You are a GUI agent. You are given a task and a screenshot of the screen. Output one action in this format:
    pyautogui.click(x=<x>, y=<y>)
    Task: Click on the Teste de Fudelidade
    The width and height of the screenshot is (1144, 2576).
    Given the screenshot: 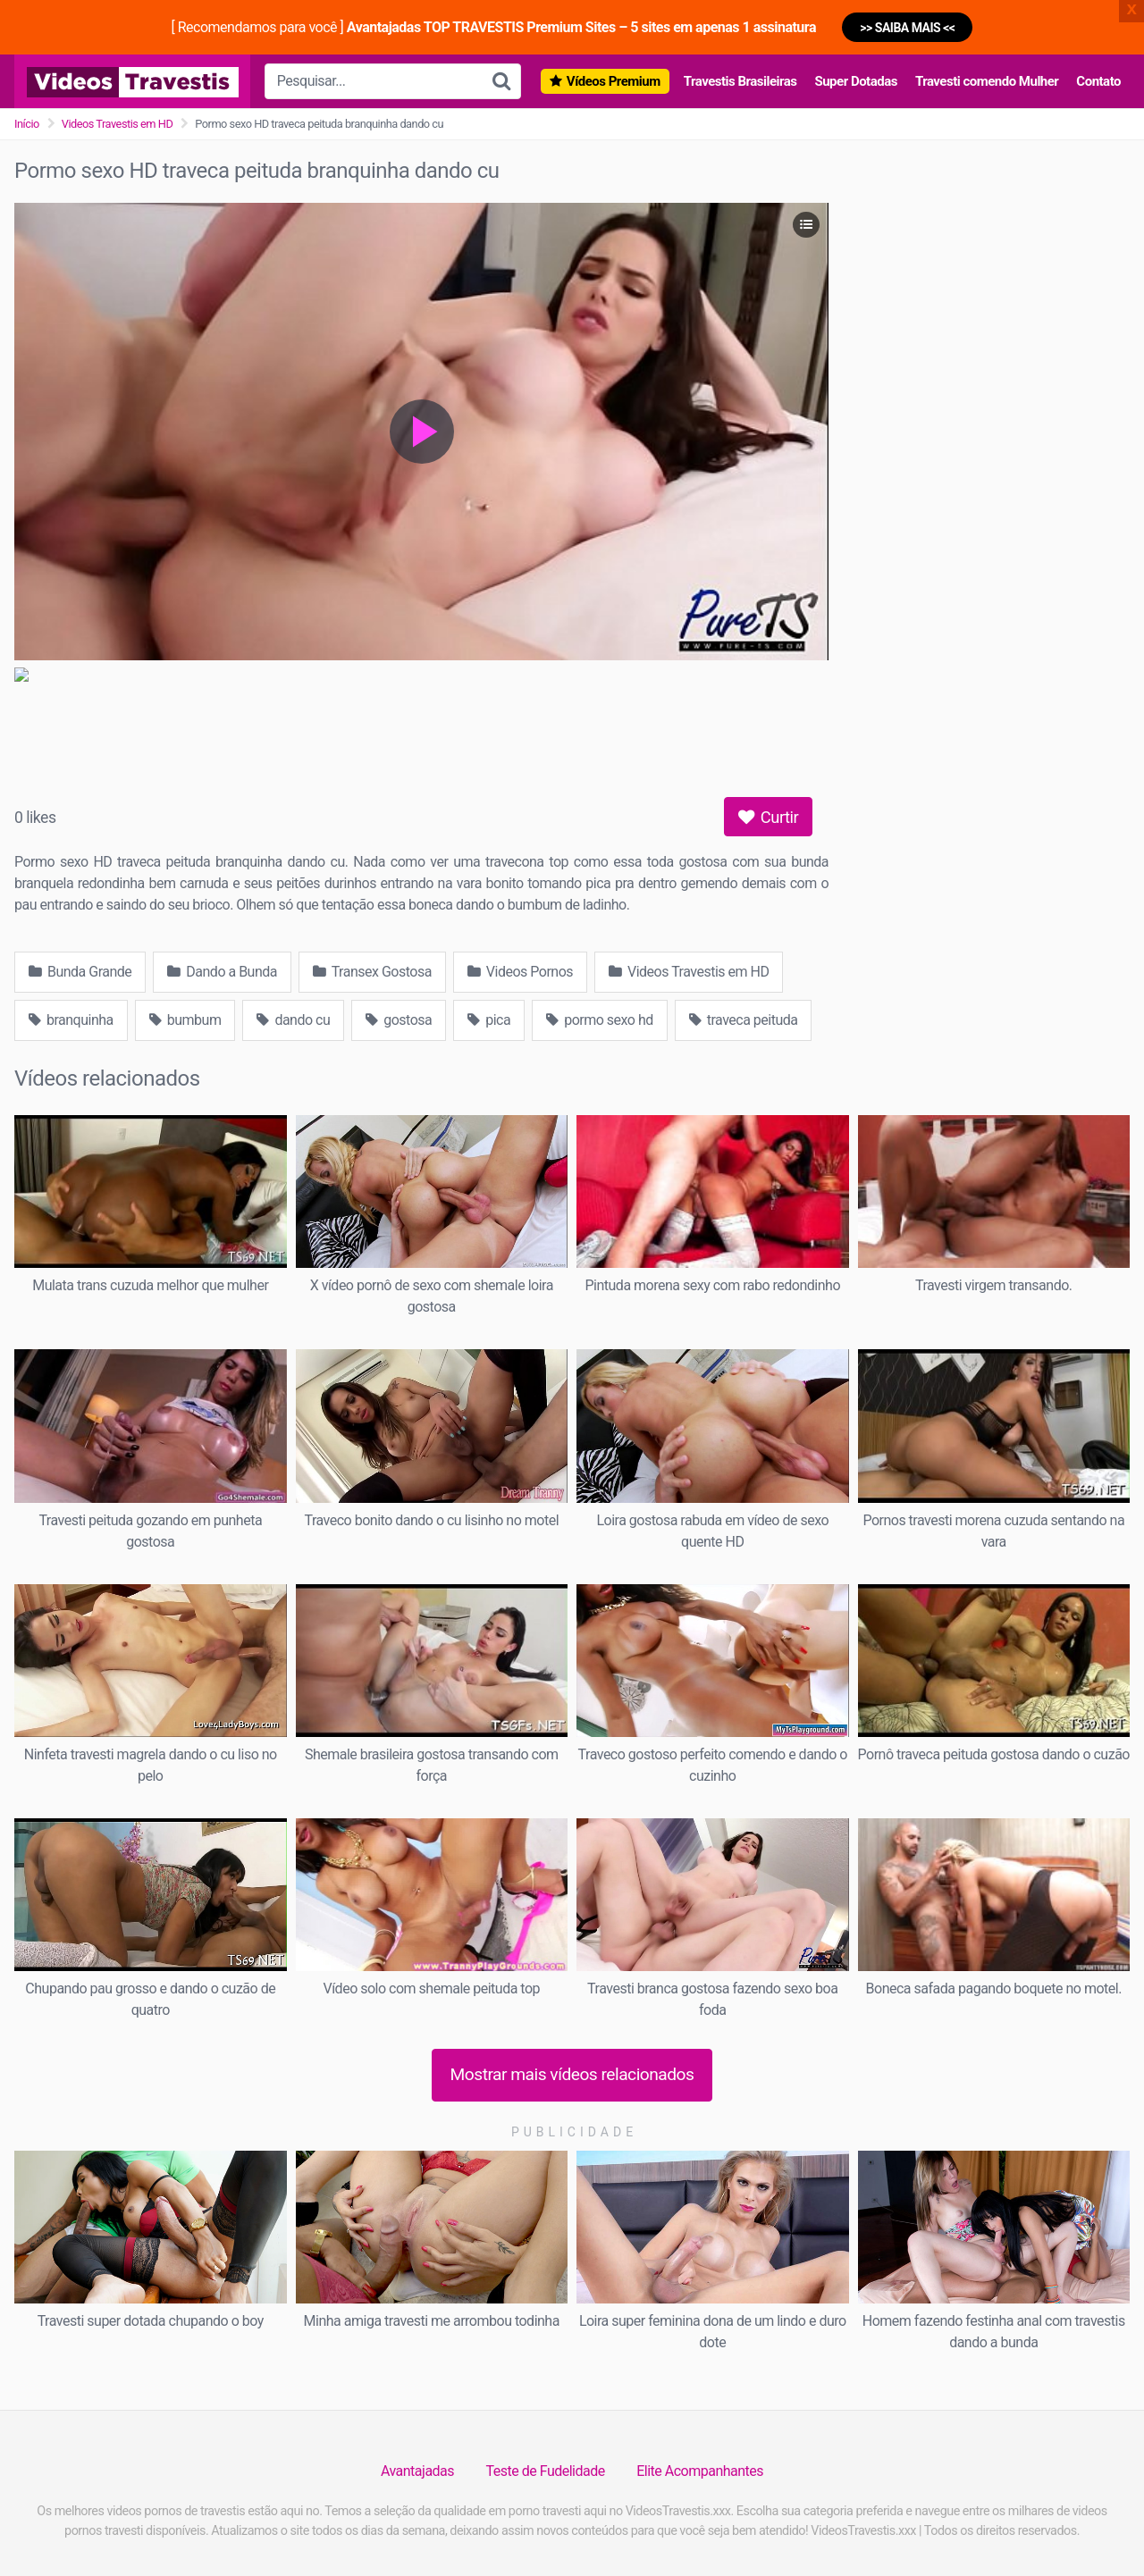 What is the action you would take?
    pyautogui.click(x=545, y=2471)
    